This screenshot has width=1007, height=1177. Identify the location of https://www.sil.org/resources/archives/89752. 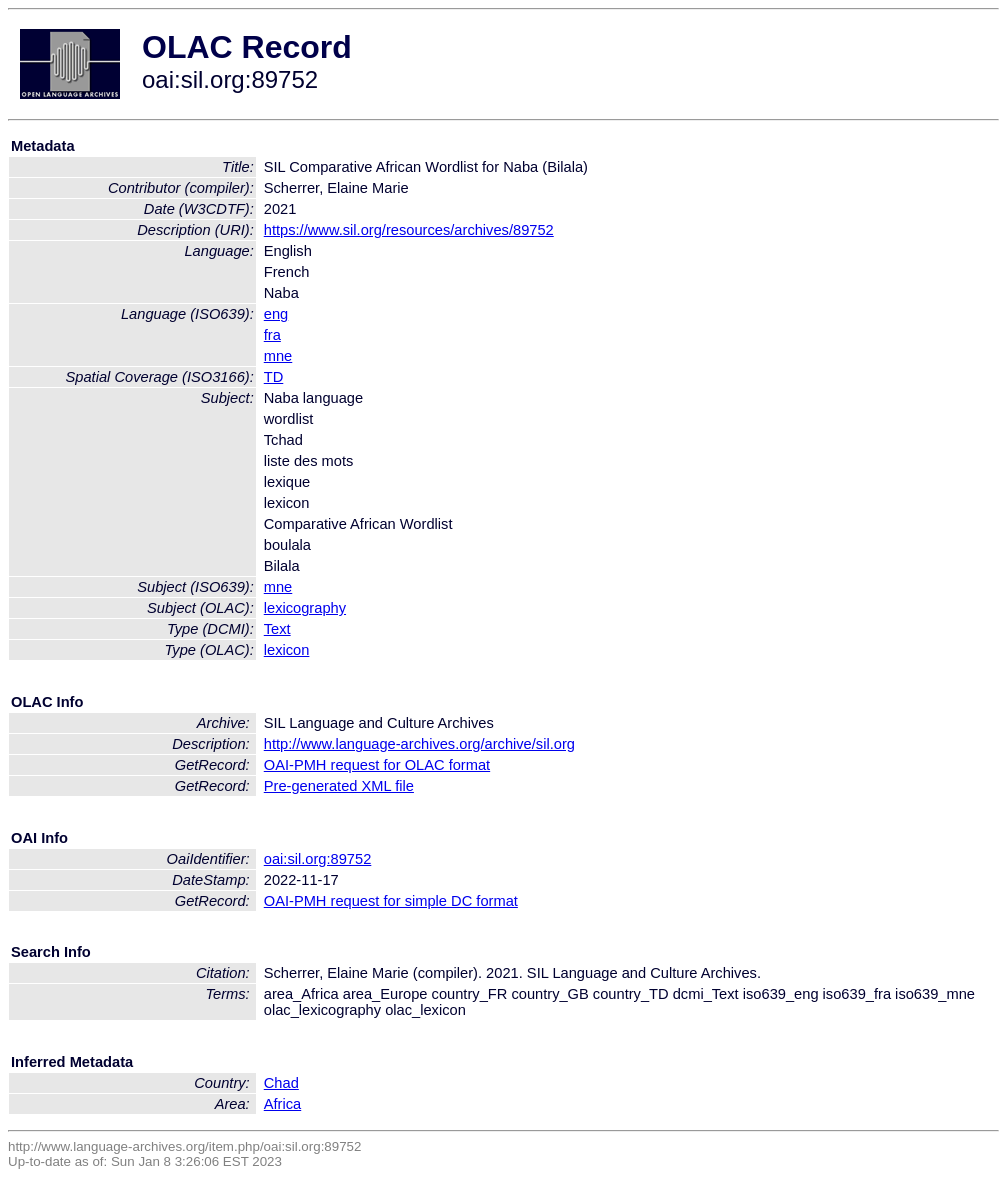
(409, 230).